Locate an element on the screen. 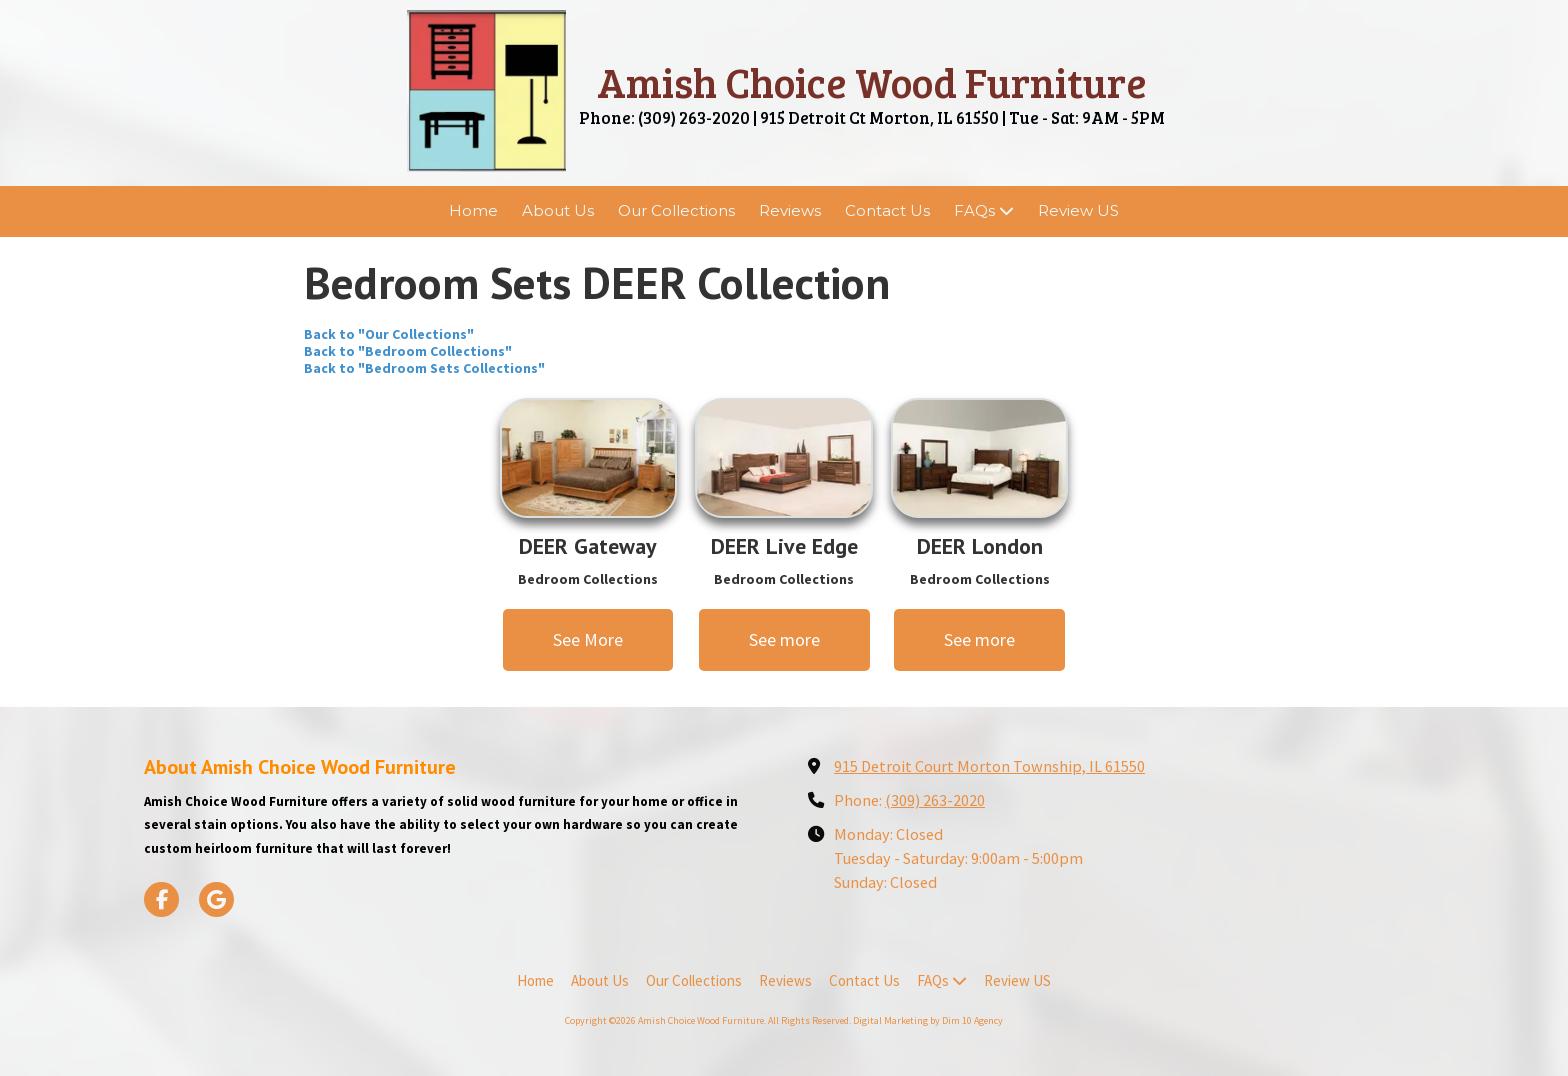 Image resolution: width=1568 pixels, height=1076 pixels. (309) 263-2020 is located at coordinates (935, 800).